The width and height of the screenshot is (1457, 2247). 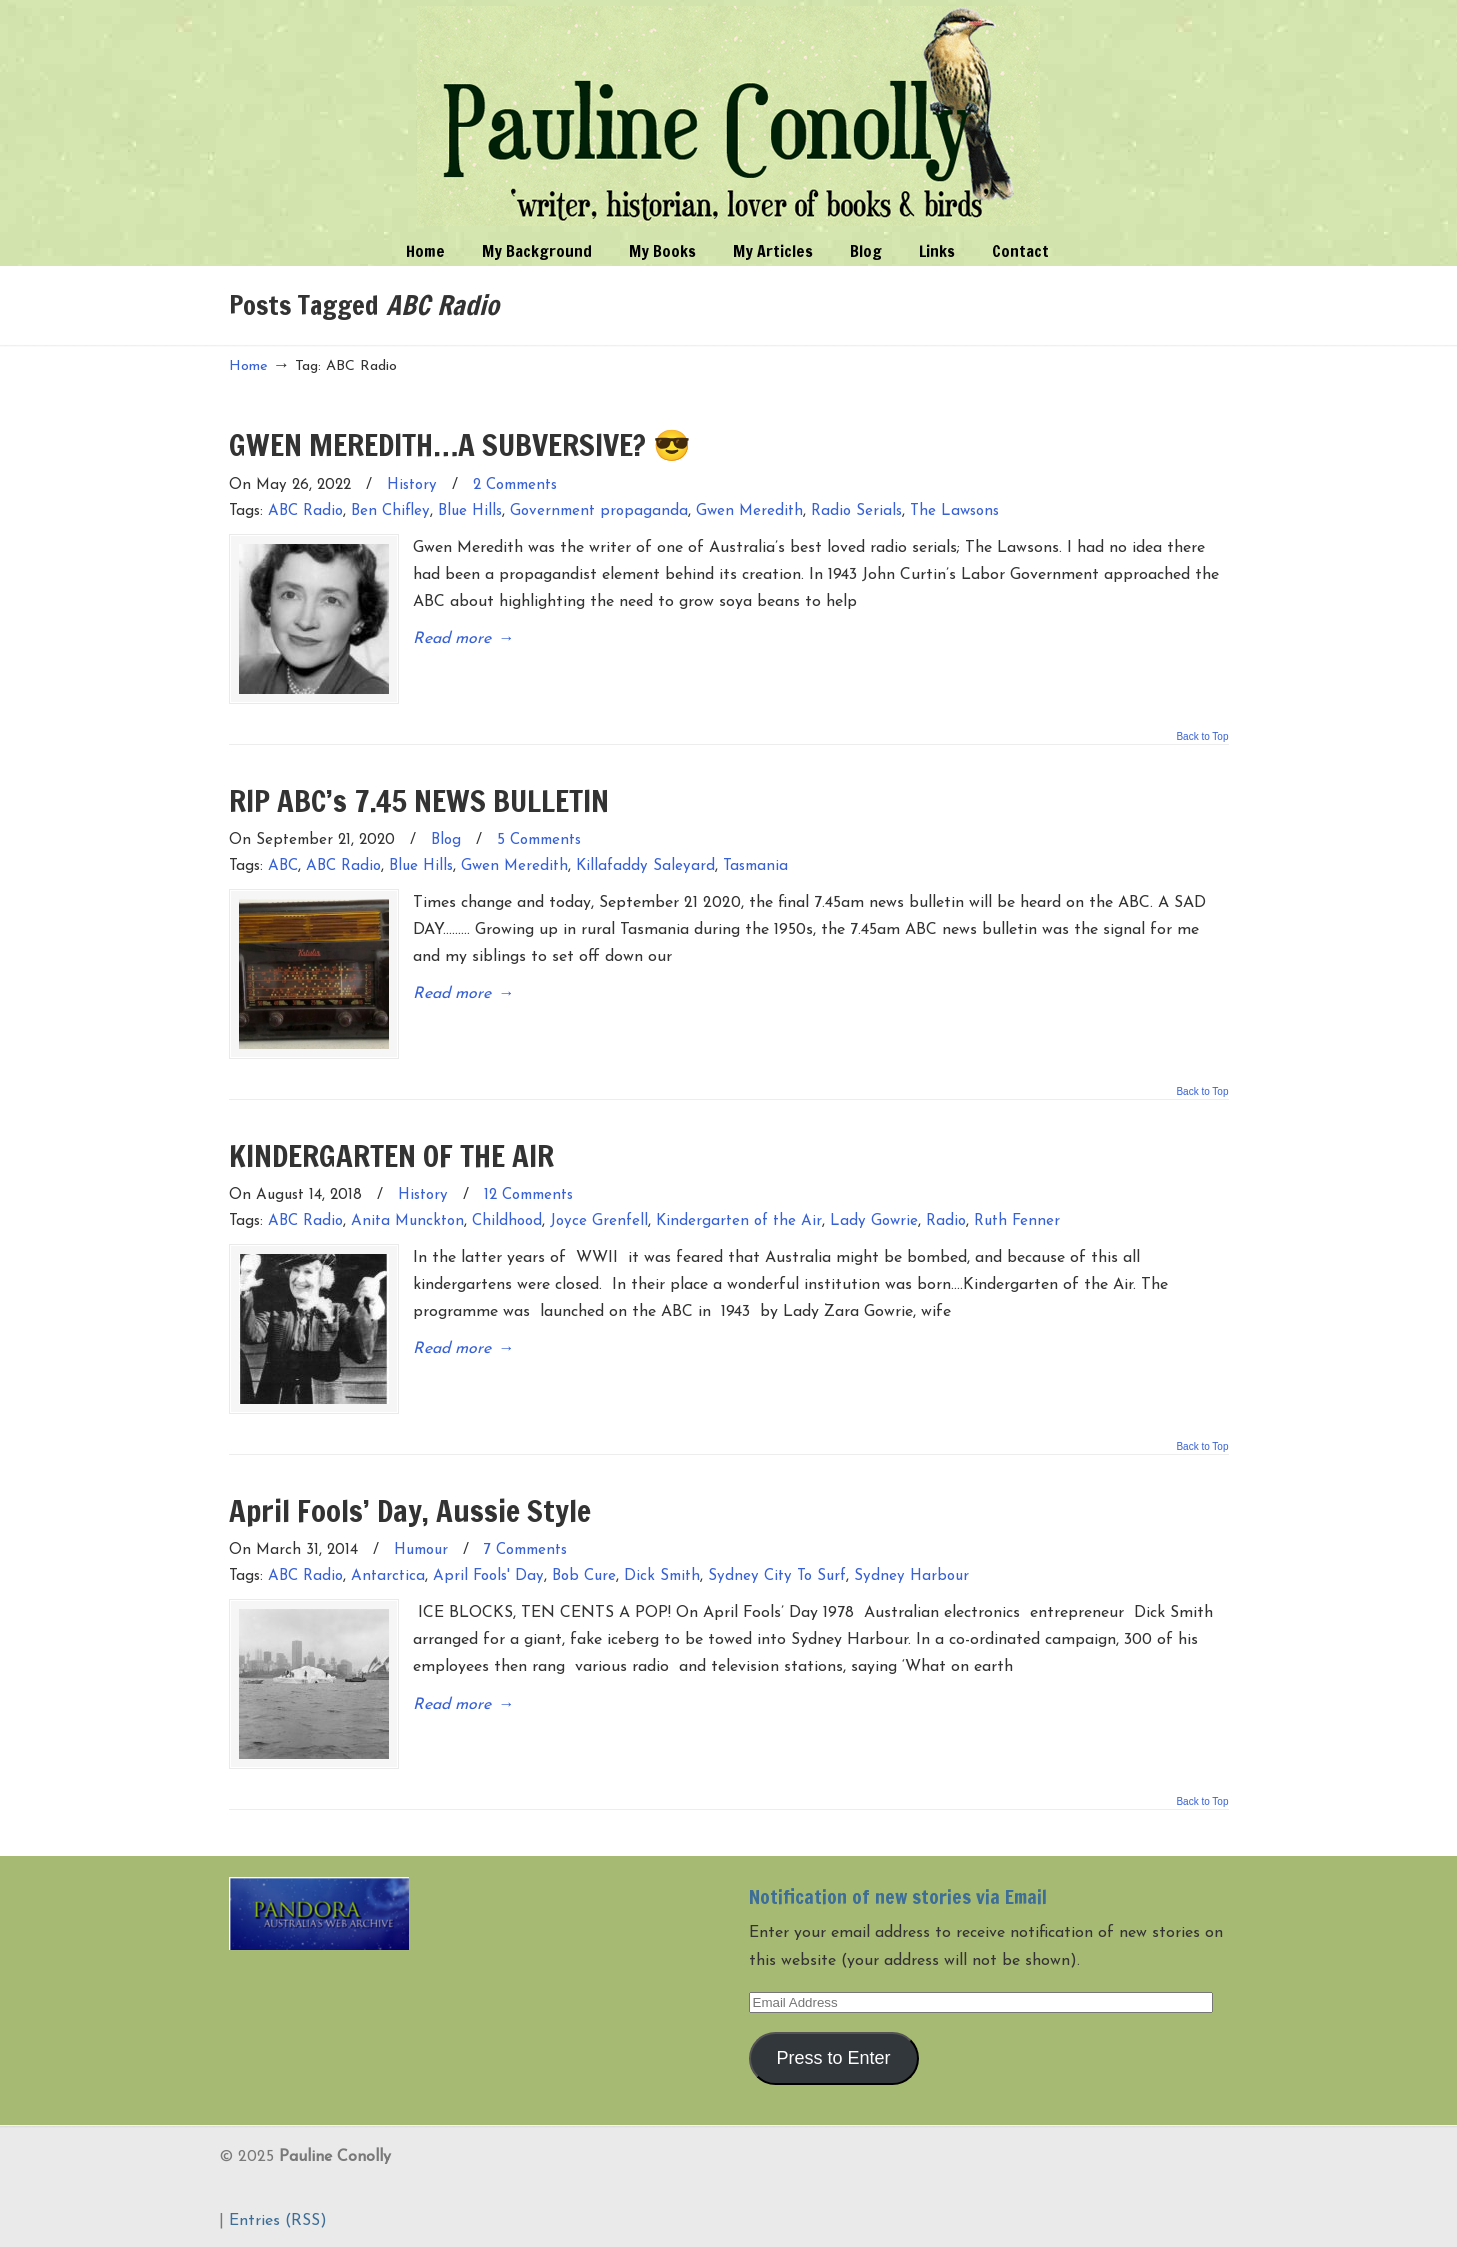 I want to click on Joyce Grenfell, so click(x=599, y=1221).